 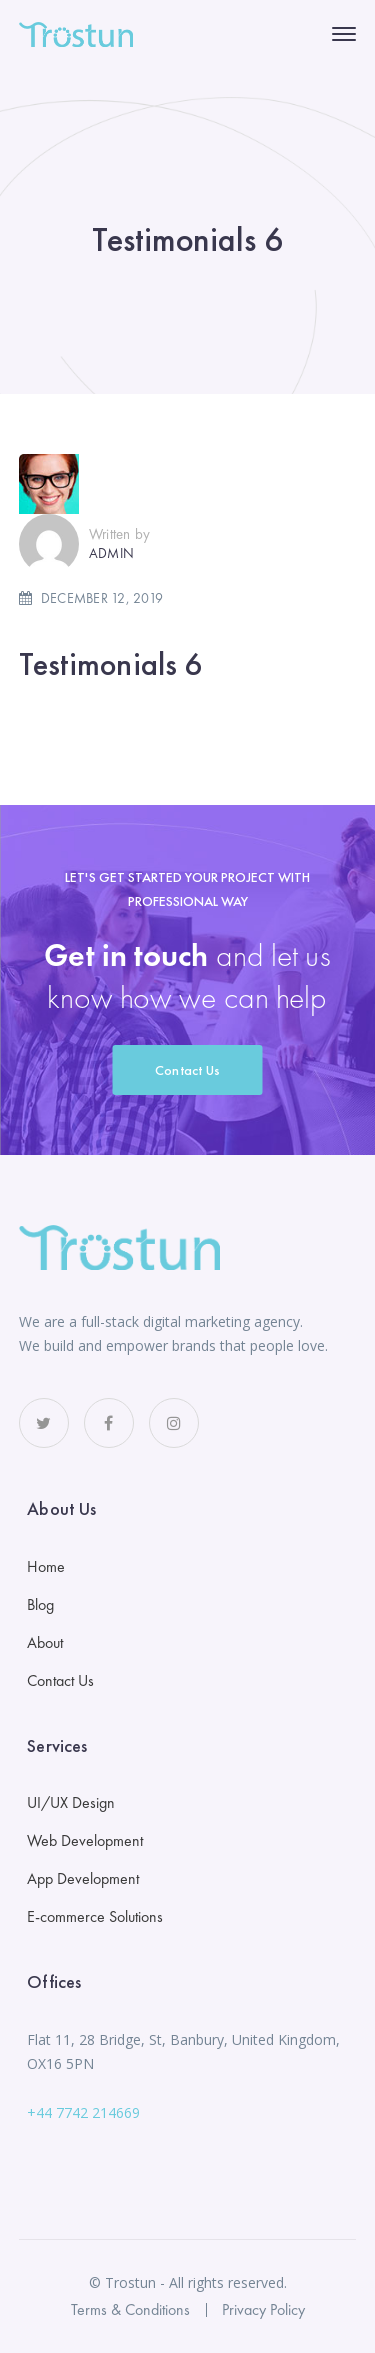 What do you see at coordinates (263, 2309) in the screenshot?
I see `Privacy Policy` at bounding box center [263, 2309].